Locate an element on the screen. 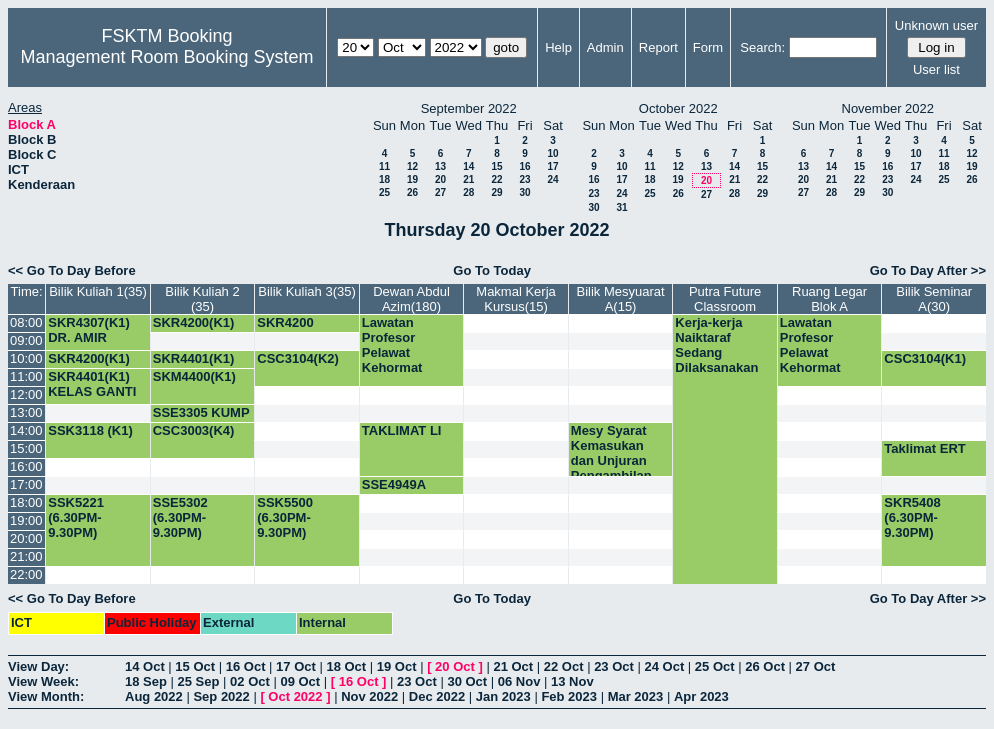 This screenshot has width=994, height=729. Feb 2023 is located at coordinates (569, 696).